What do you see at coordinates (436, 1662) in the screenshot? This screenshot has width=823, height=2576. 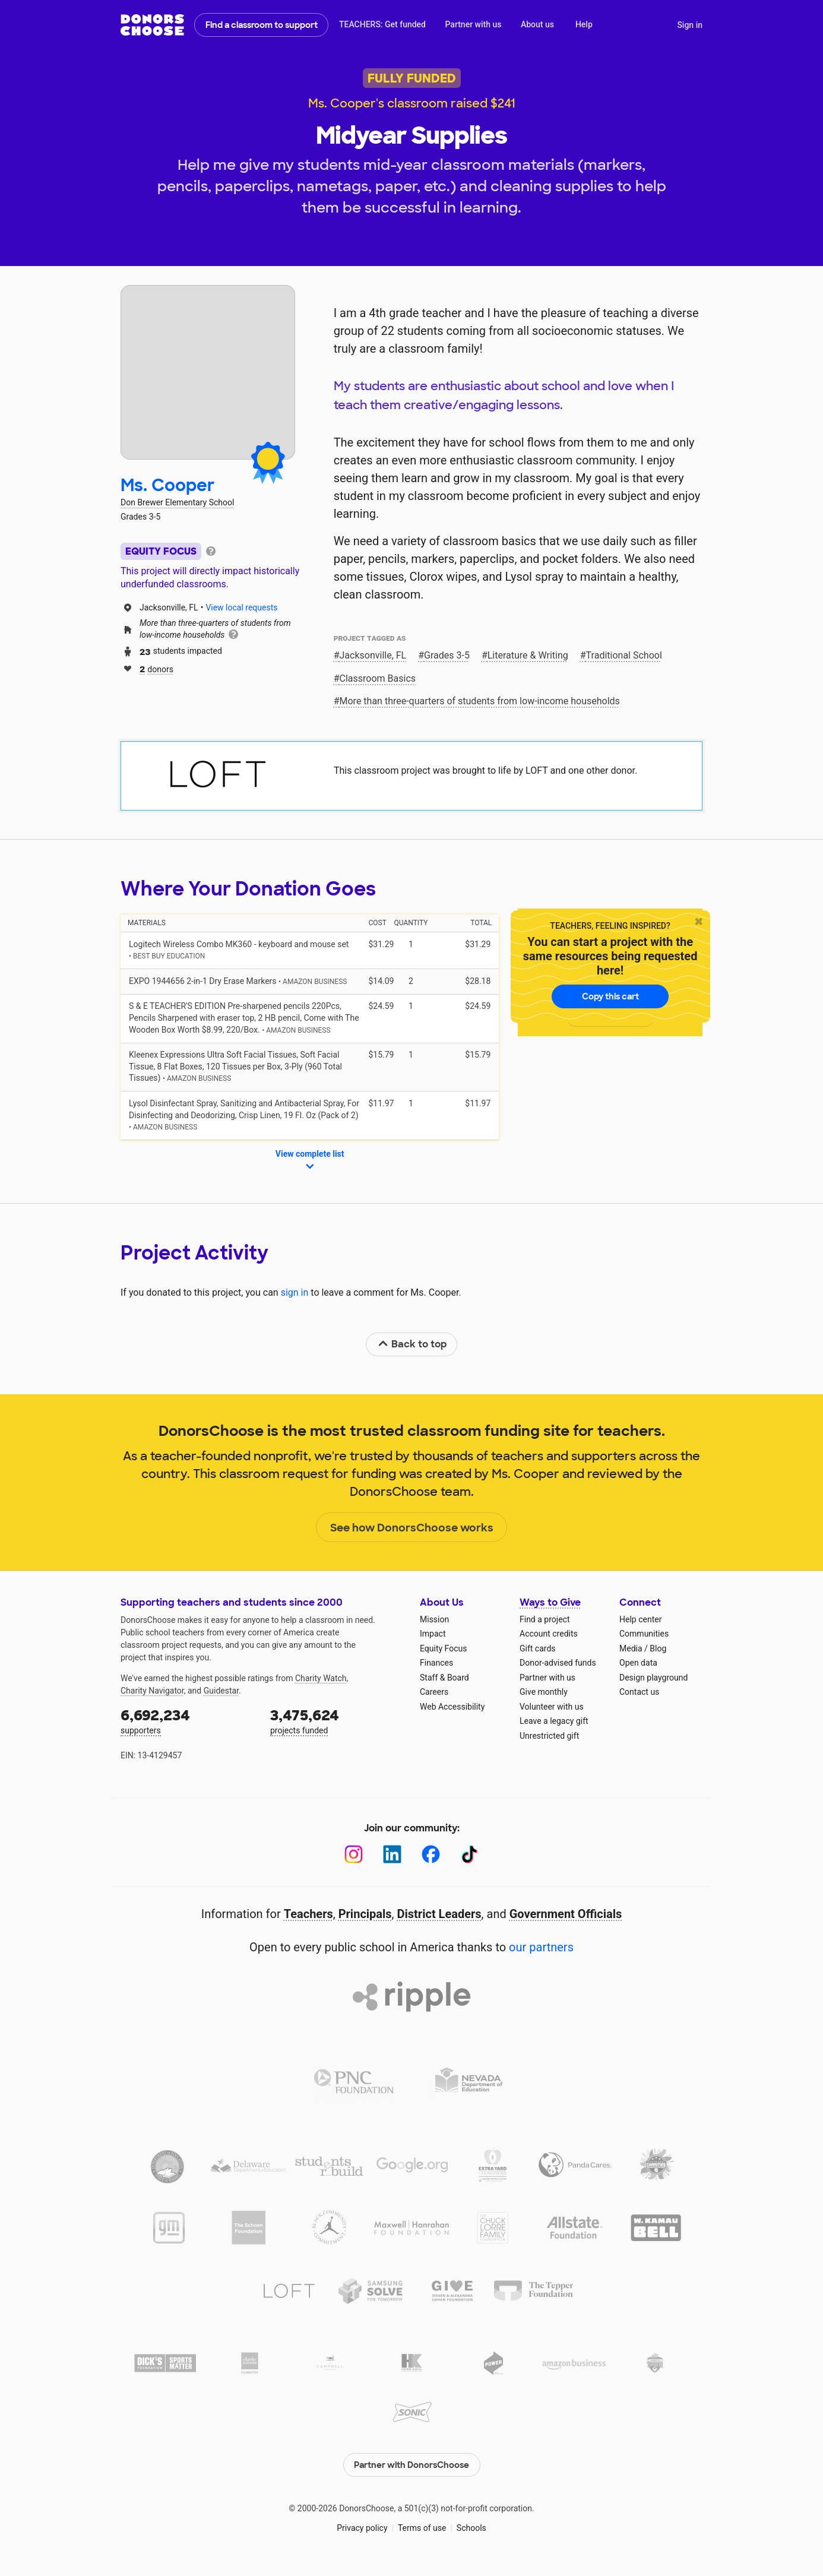 I see `Finances` at bounding box center [436, 1662].